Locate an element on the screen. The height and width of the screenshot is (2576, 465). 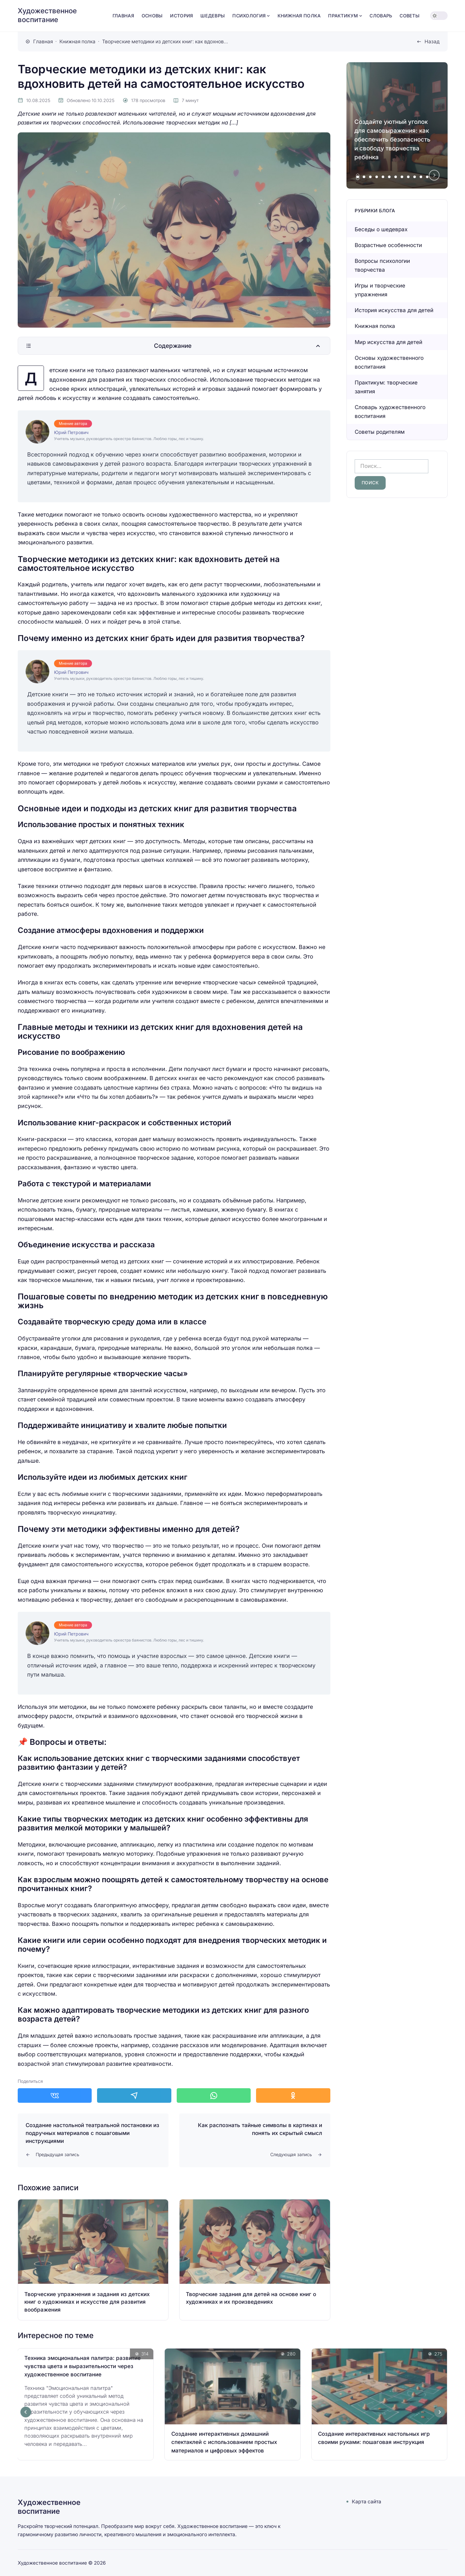
[Поделиться в Одноклассники] is located at coordinates (293, 2095).